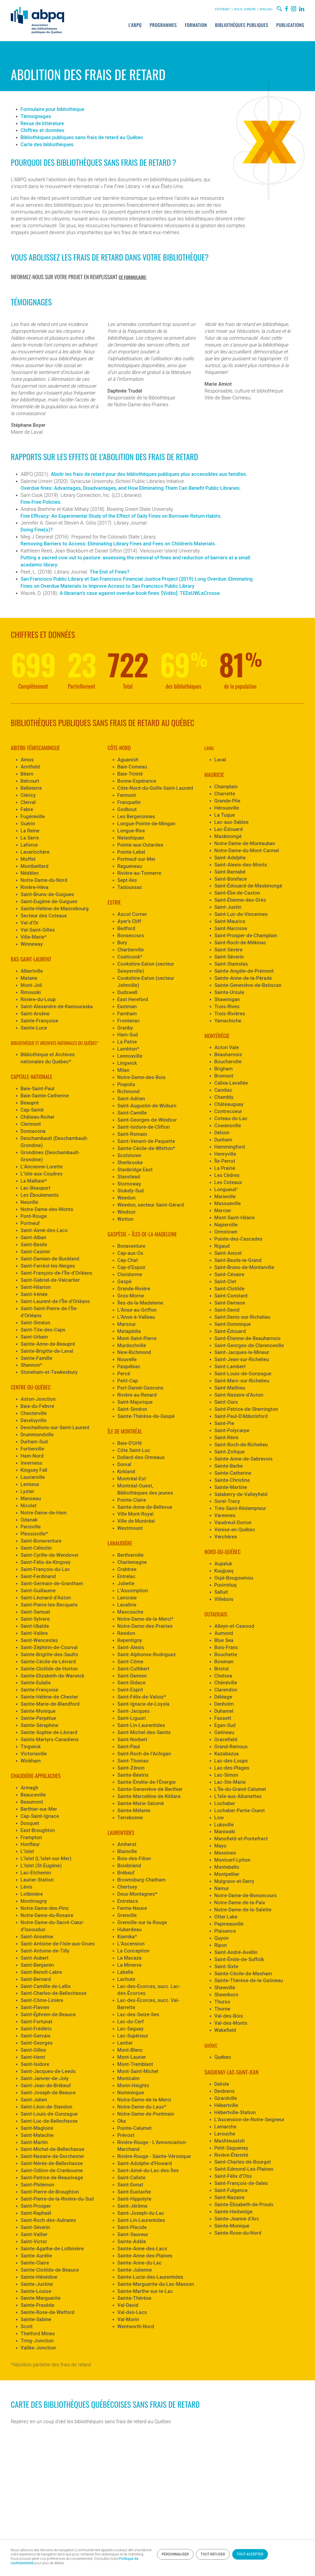  What do you see at coordinates (144, 1589) in the screenshot?
I see `Notre-Dame-des-Prairies` at bounding box center [144, 1589].